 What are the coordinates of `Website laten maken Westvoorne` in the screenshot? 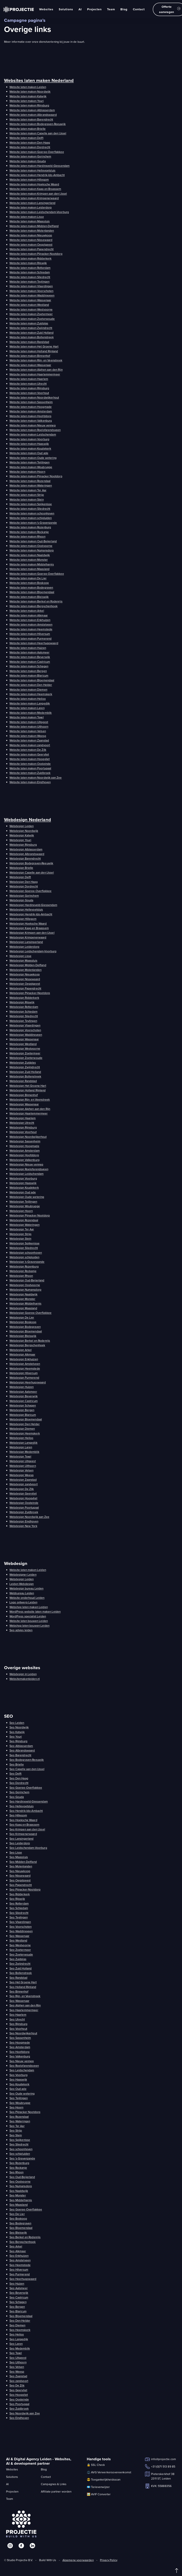 It's located at (31, 309).